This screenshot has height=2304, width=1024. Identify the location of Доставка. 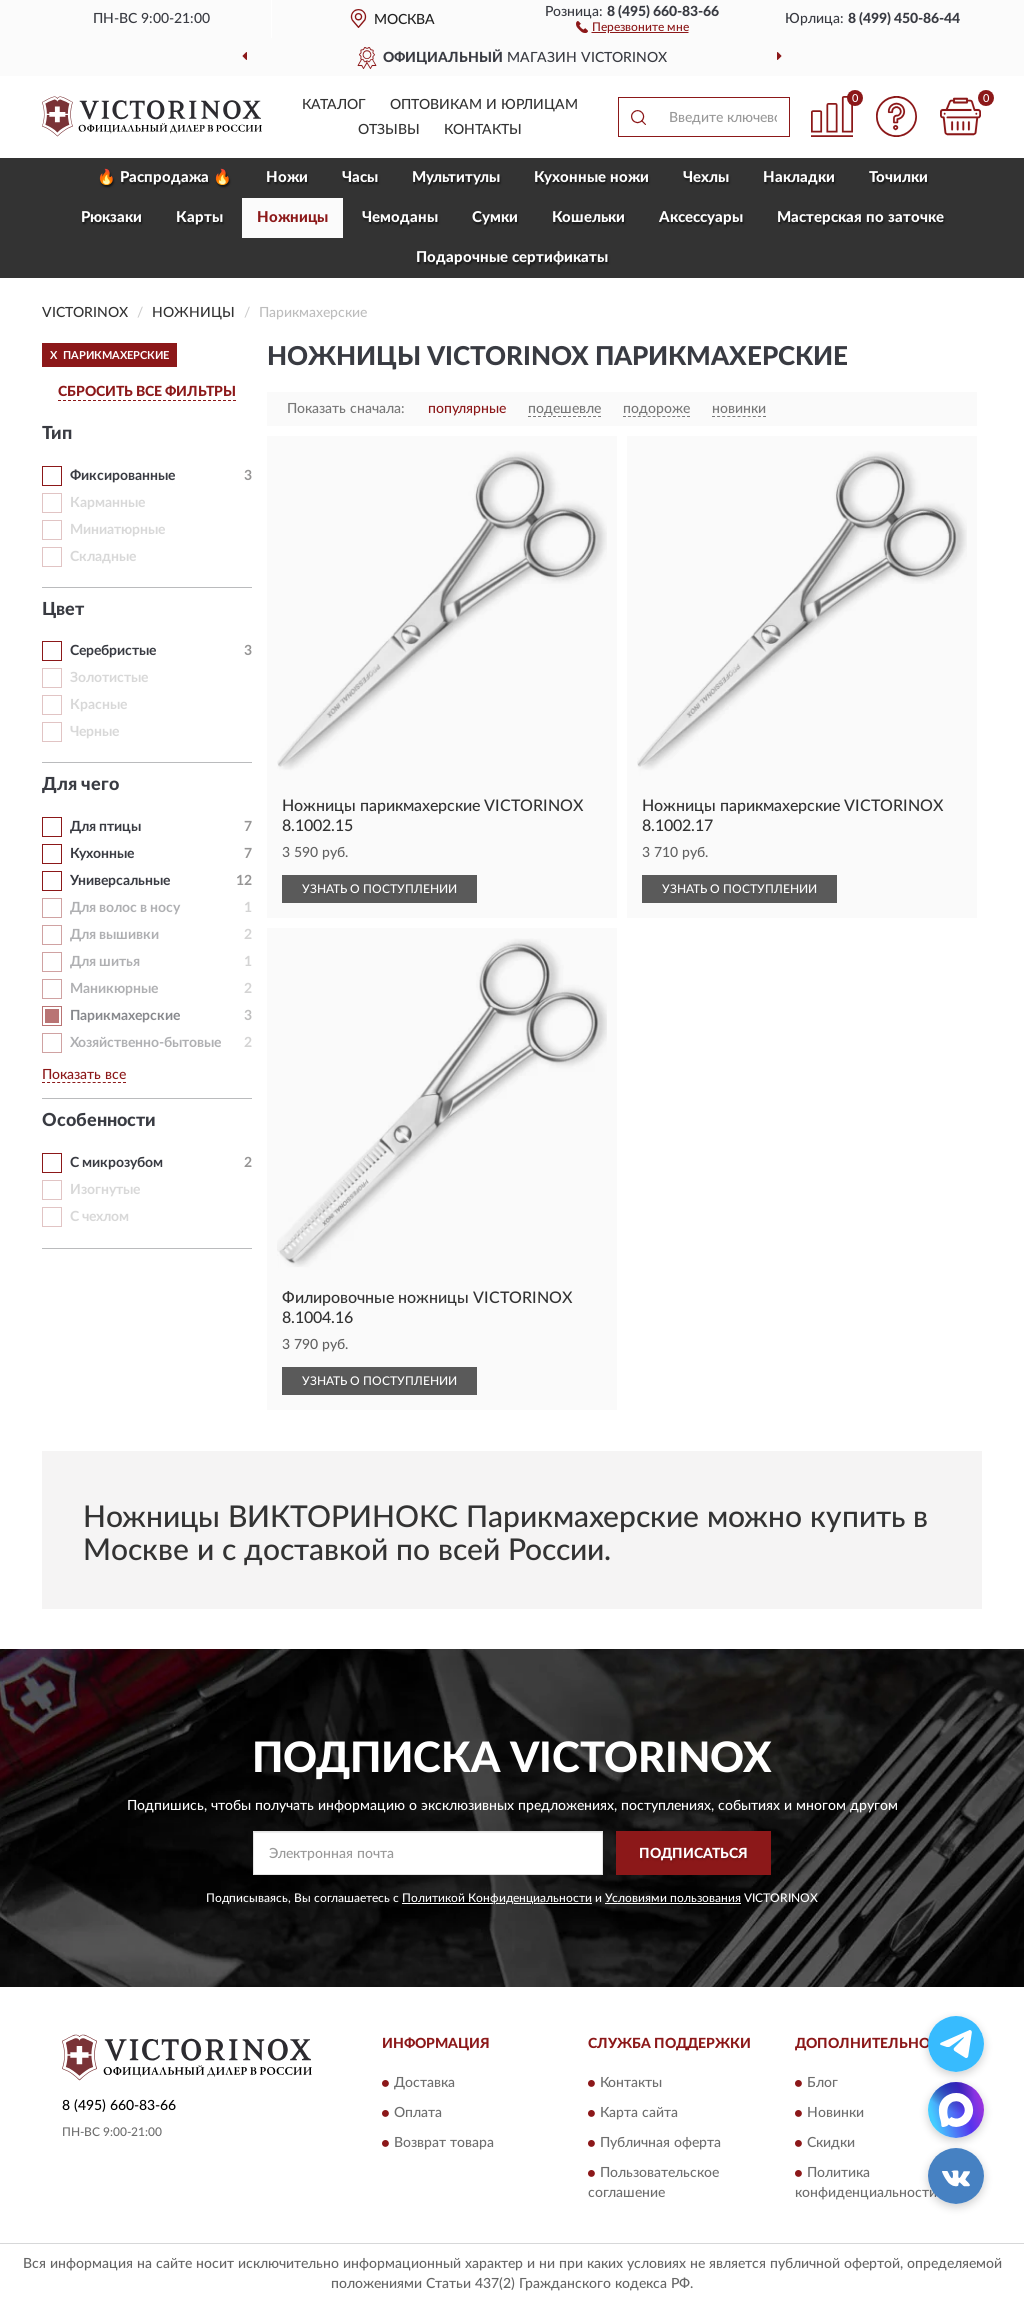
(424, 2083).